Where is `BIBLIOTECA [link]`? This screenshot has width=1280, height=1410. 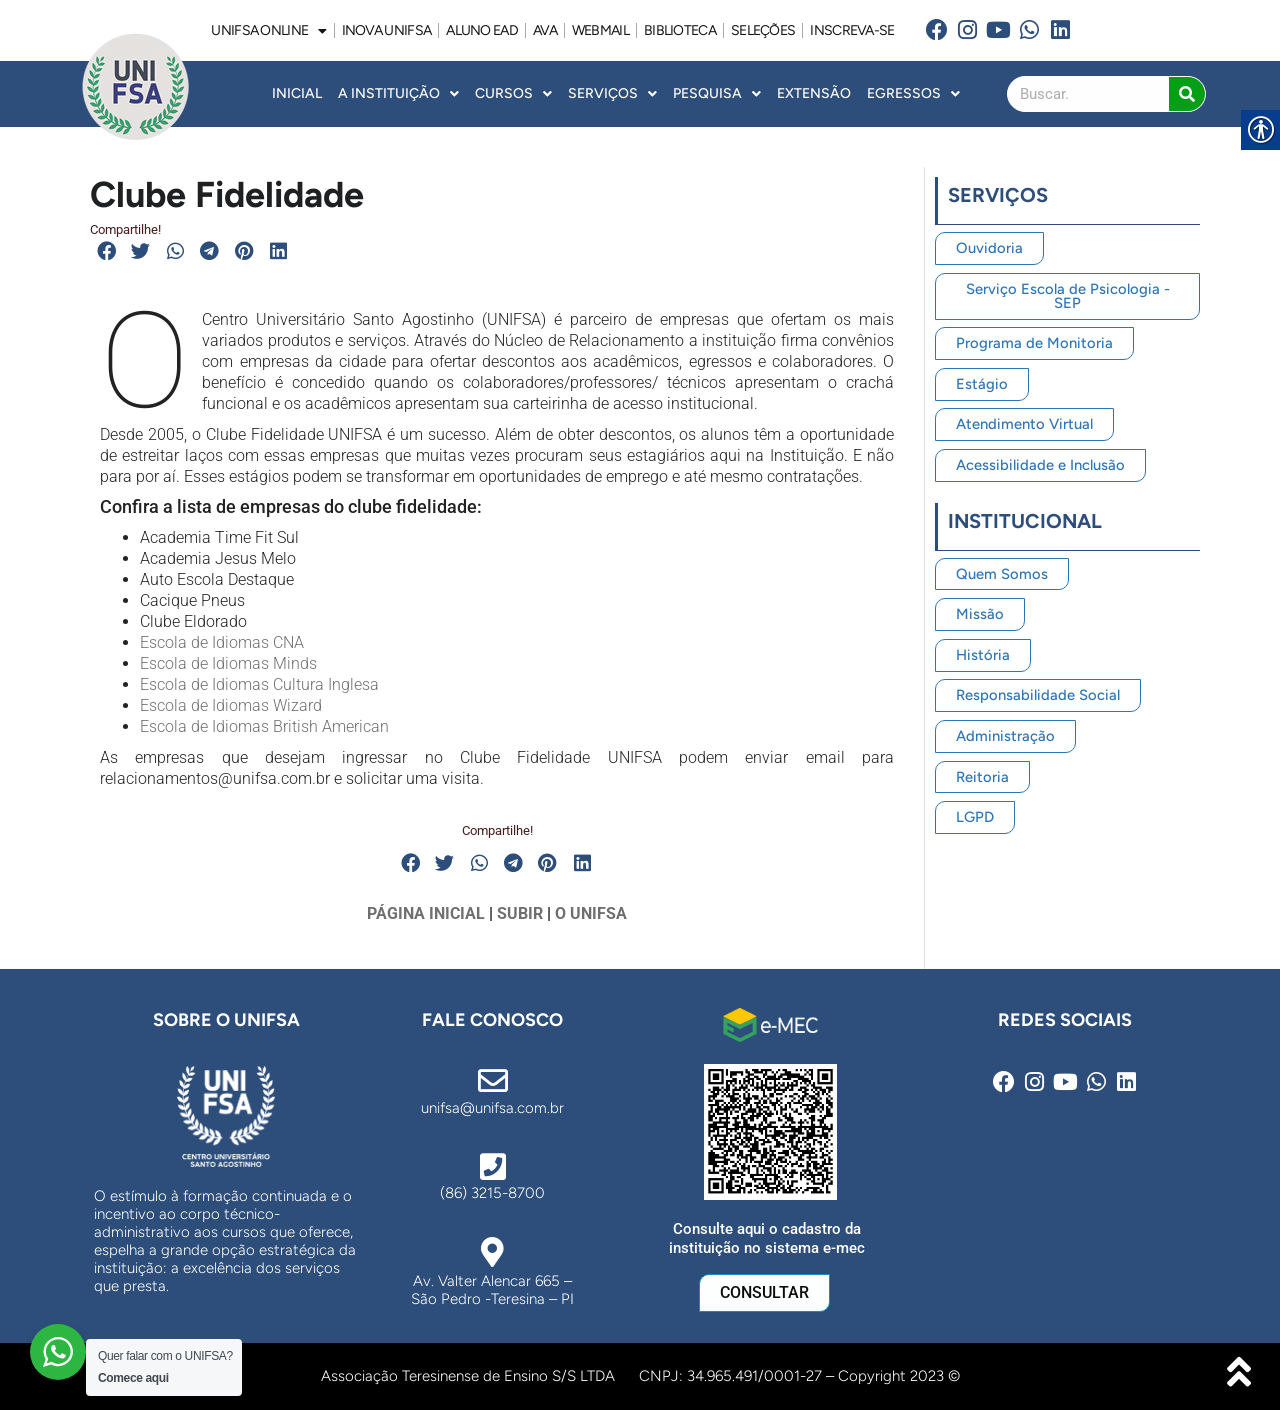 BIBLIOTECA [link] is located at coordinates (680, 30).